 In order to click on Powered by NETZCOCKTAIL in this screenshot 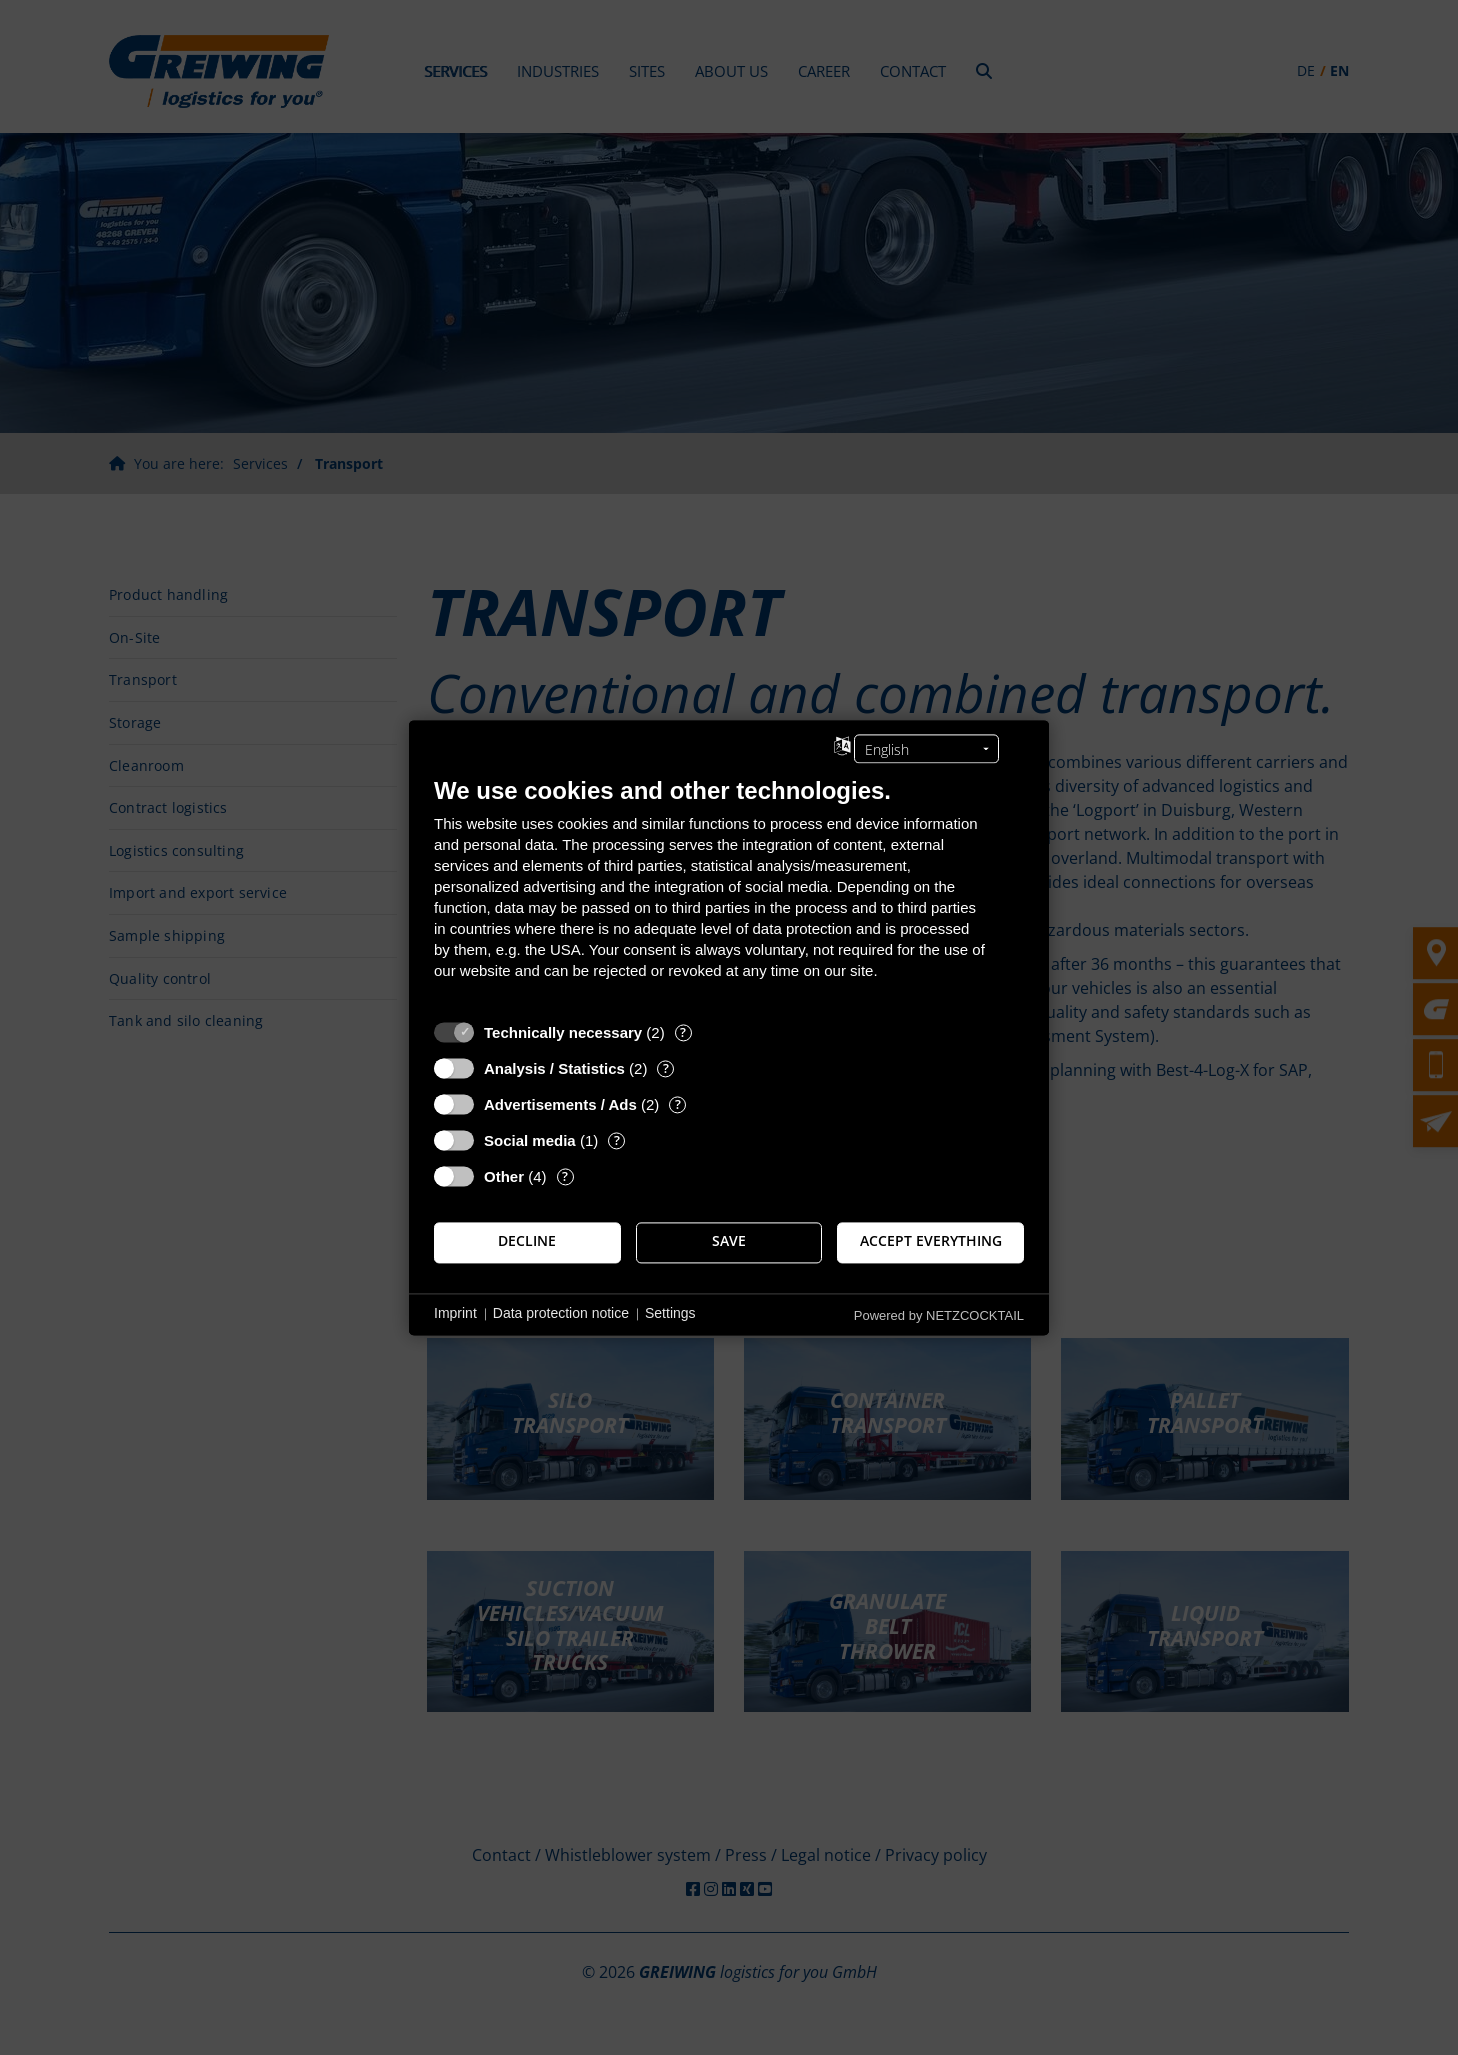, I will do `click(939, 1315)`.